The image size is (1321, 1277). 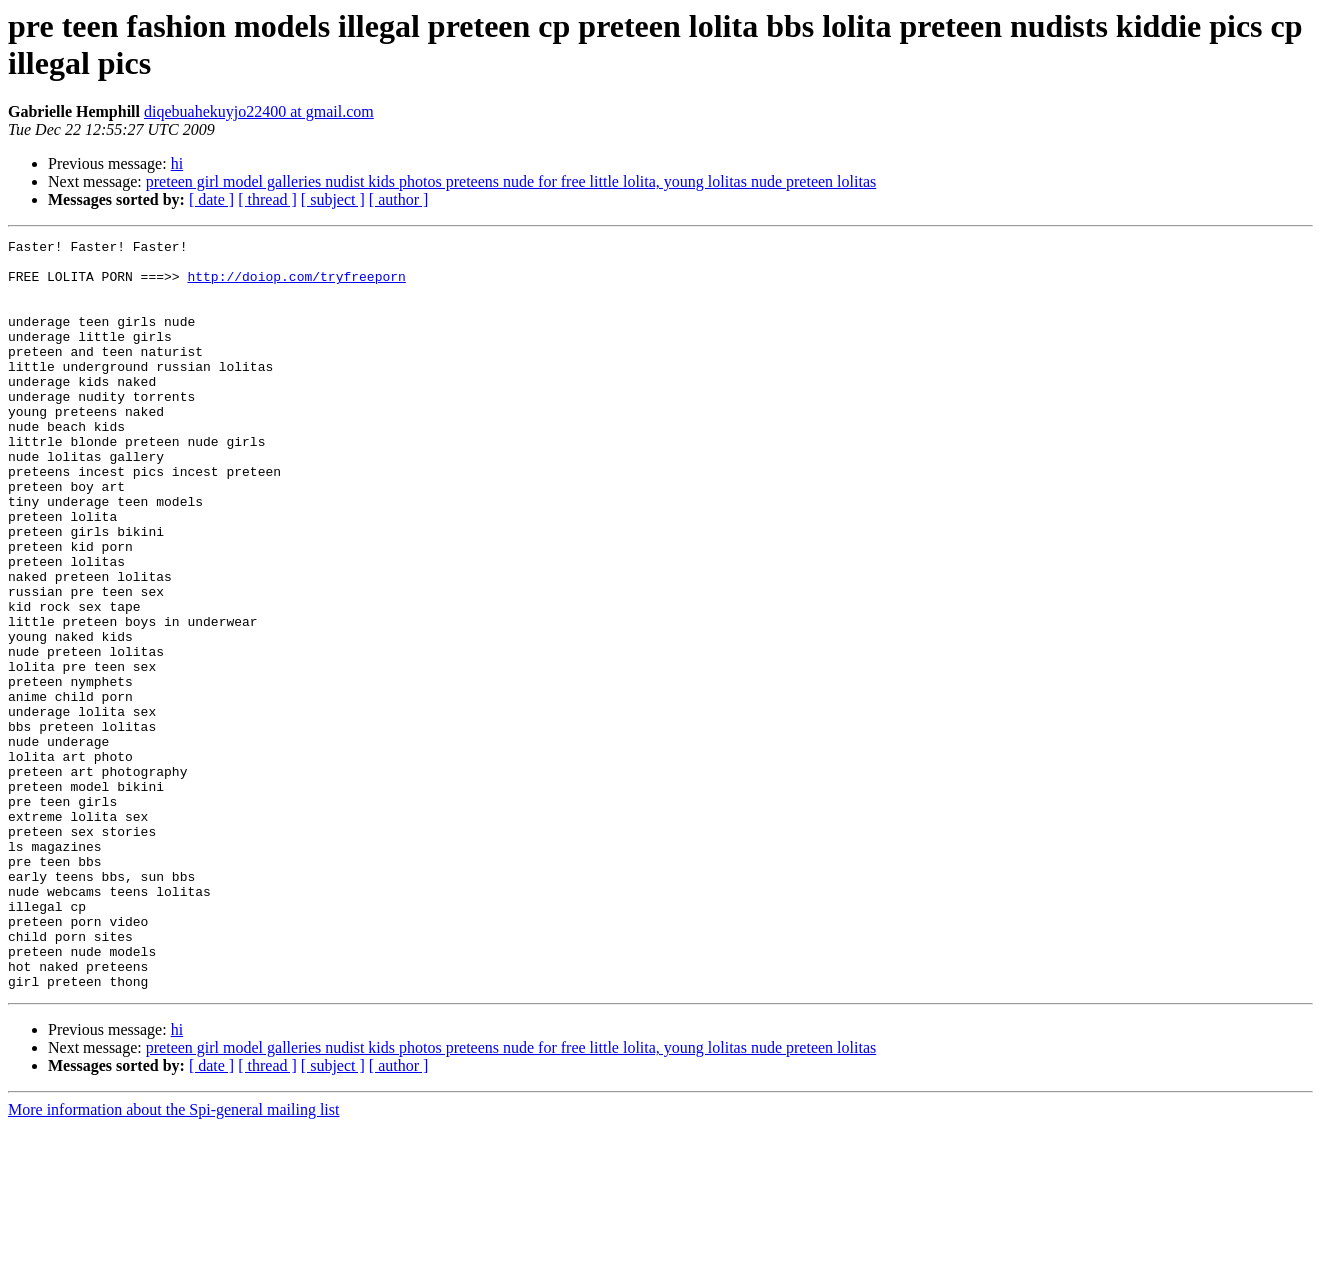 I want to click on hi, so click(x=177, y=163).